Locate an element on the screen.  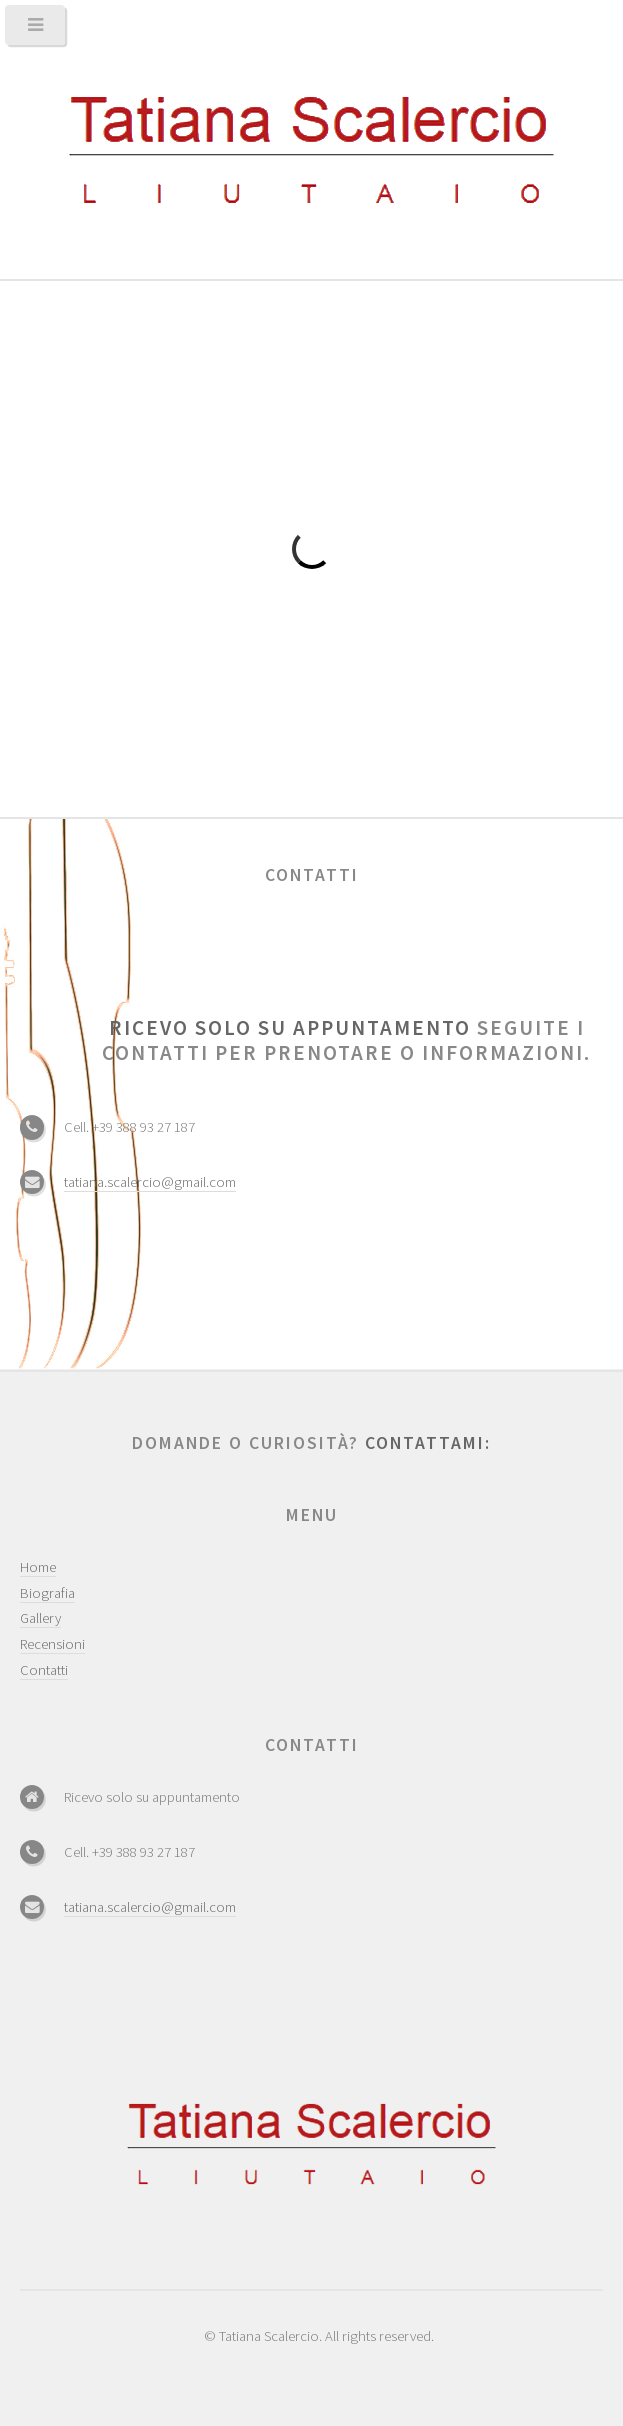
Recensioni is located at coordinates (52, 1644).